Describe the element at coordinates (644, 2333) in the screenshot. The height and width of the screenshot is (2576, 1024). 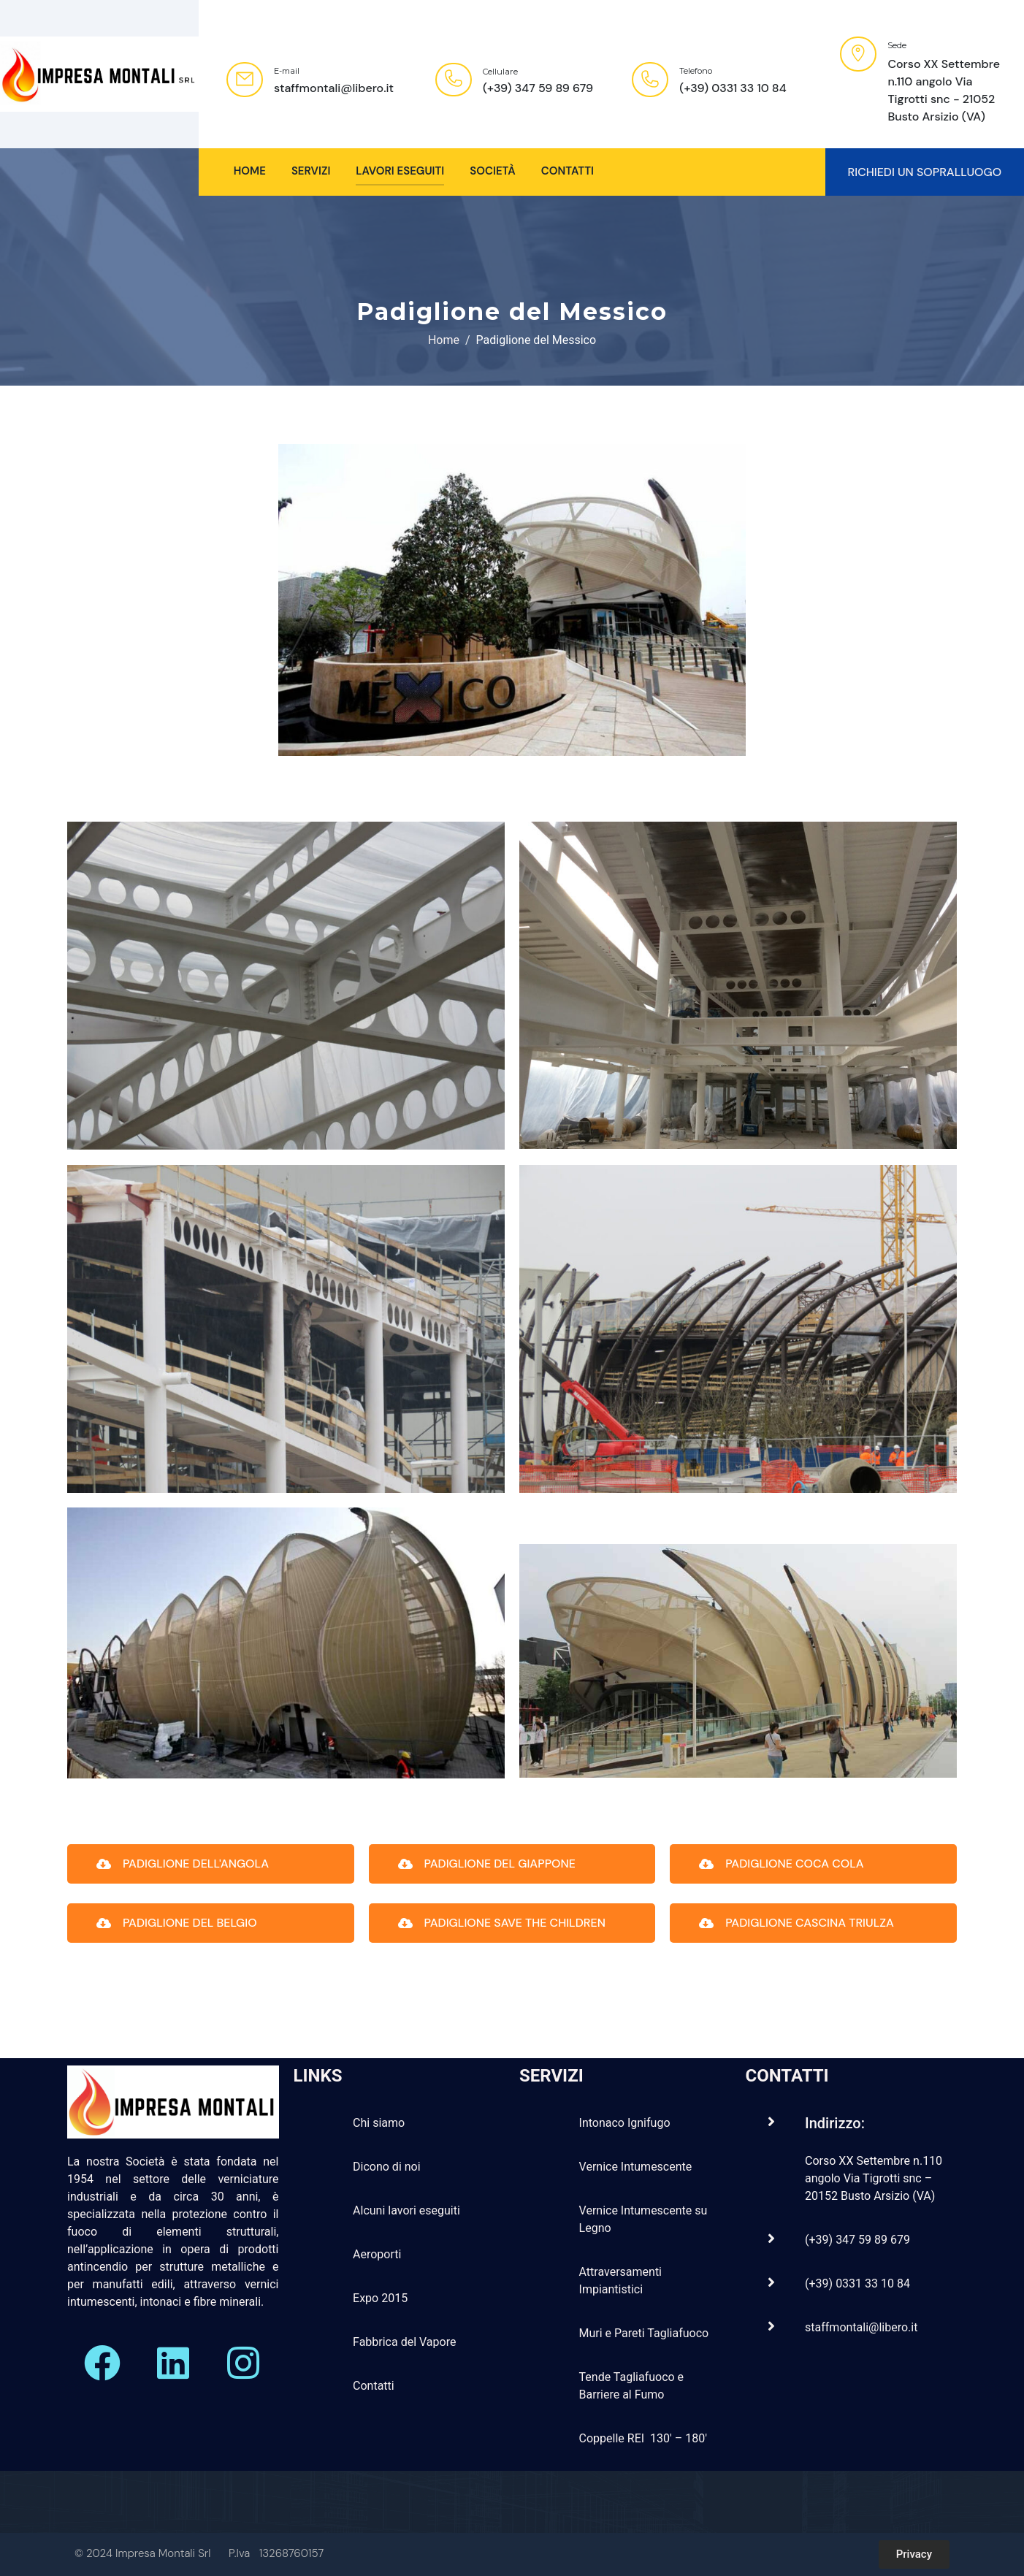
I see `Muri e Pareti Tagliafuoco` at that location.